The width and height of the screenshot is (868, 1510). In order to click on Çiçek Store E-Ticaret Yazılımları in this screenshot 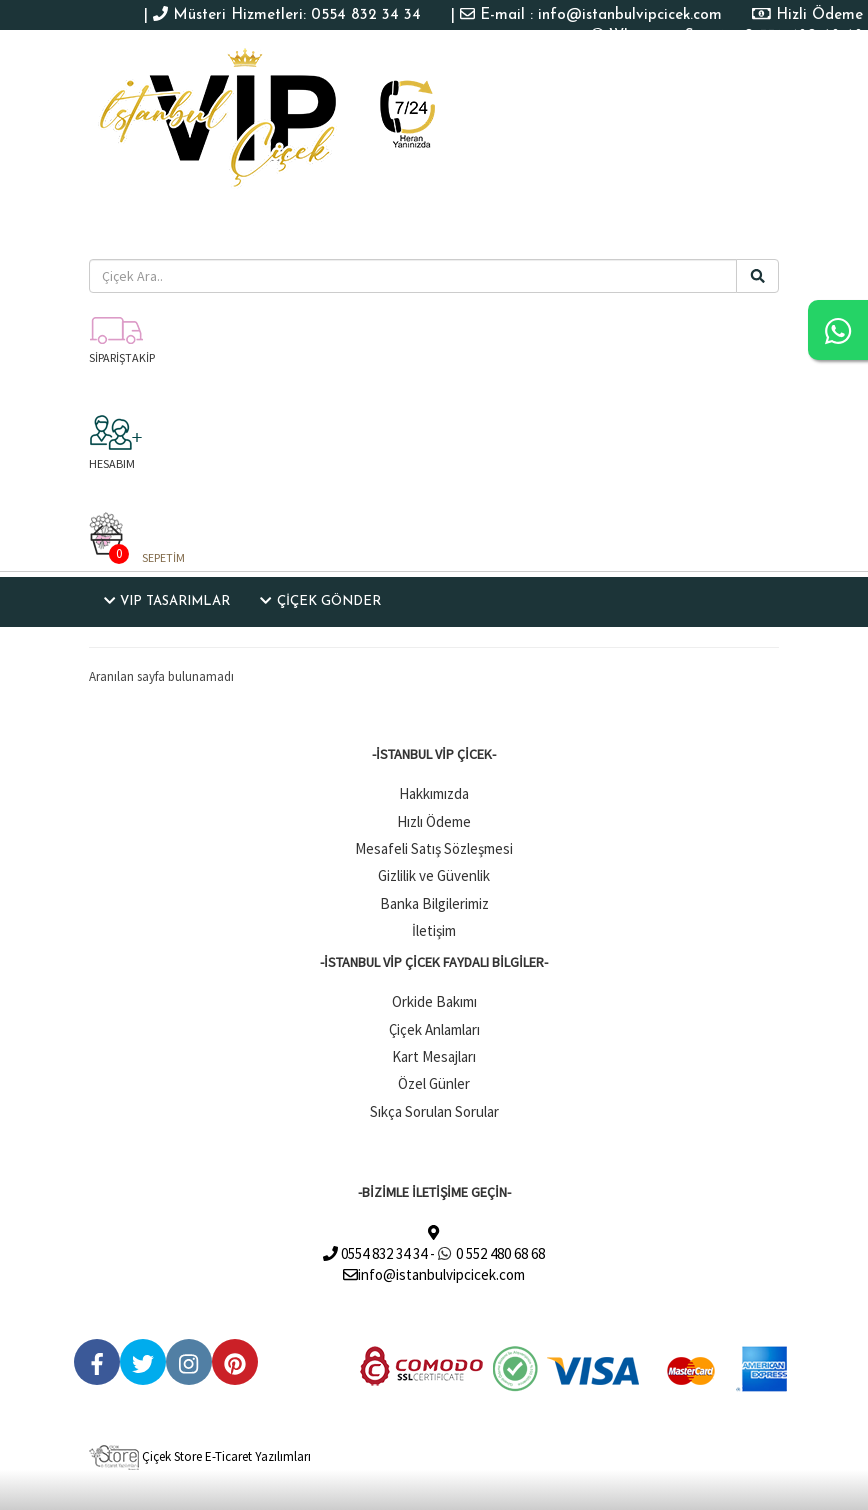, I will do `click(200, 1456)`.